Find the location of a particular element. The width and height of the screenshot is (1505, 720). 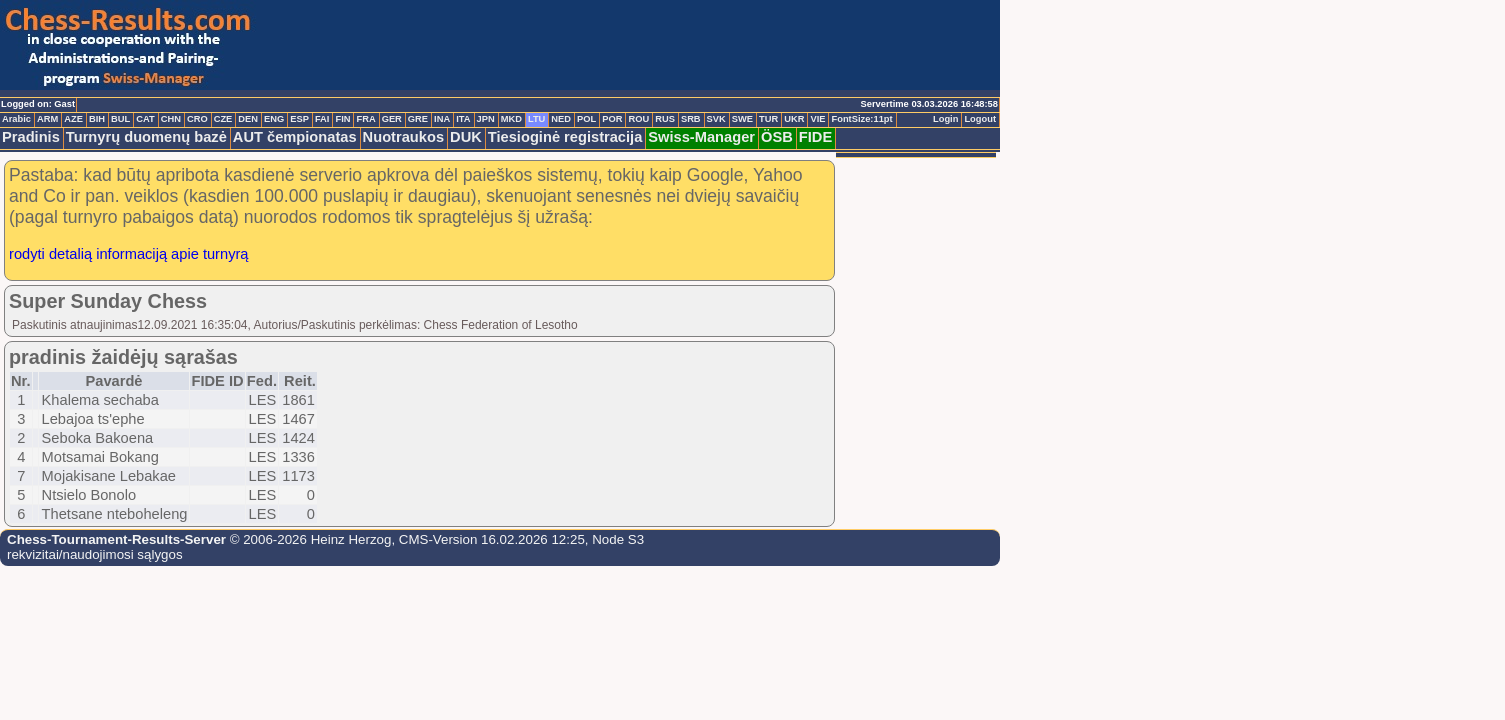

FIDE is located at coordinates (815, 137).